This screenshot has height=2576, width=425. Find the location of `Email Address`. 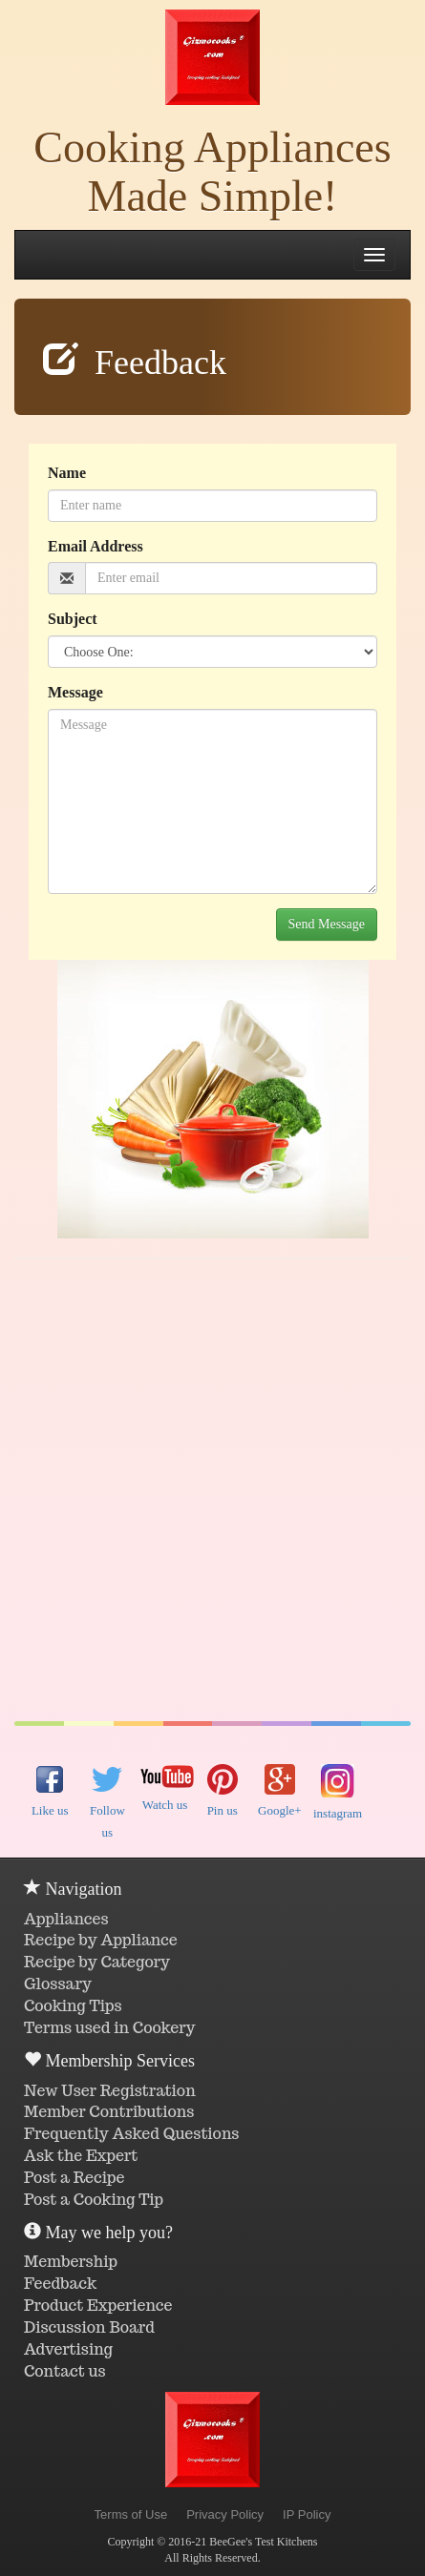

Email Address is located at coordinates (95, 546).